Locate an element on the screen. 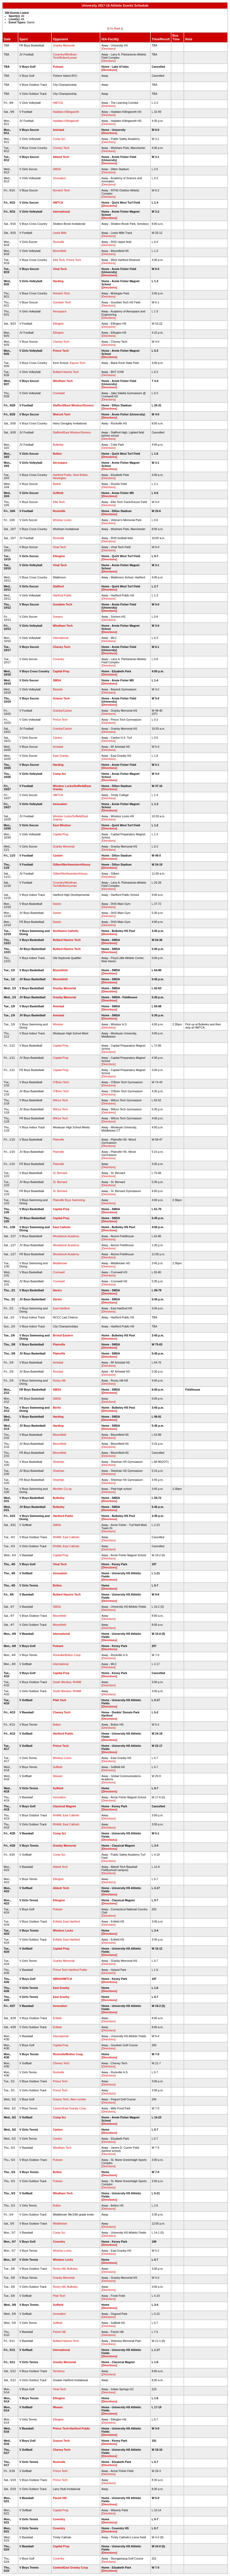 This screenshot has width=230, height=2576. St. Bernard is located at coordinates (60, 1173).